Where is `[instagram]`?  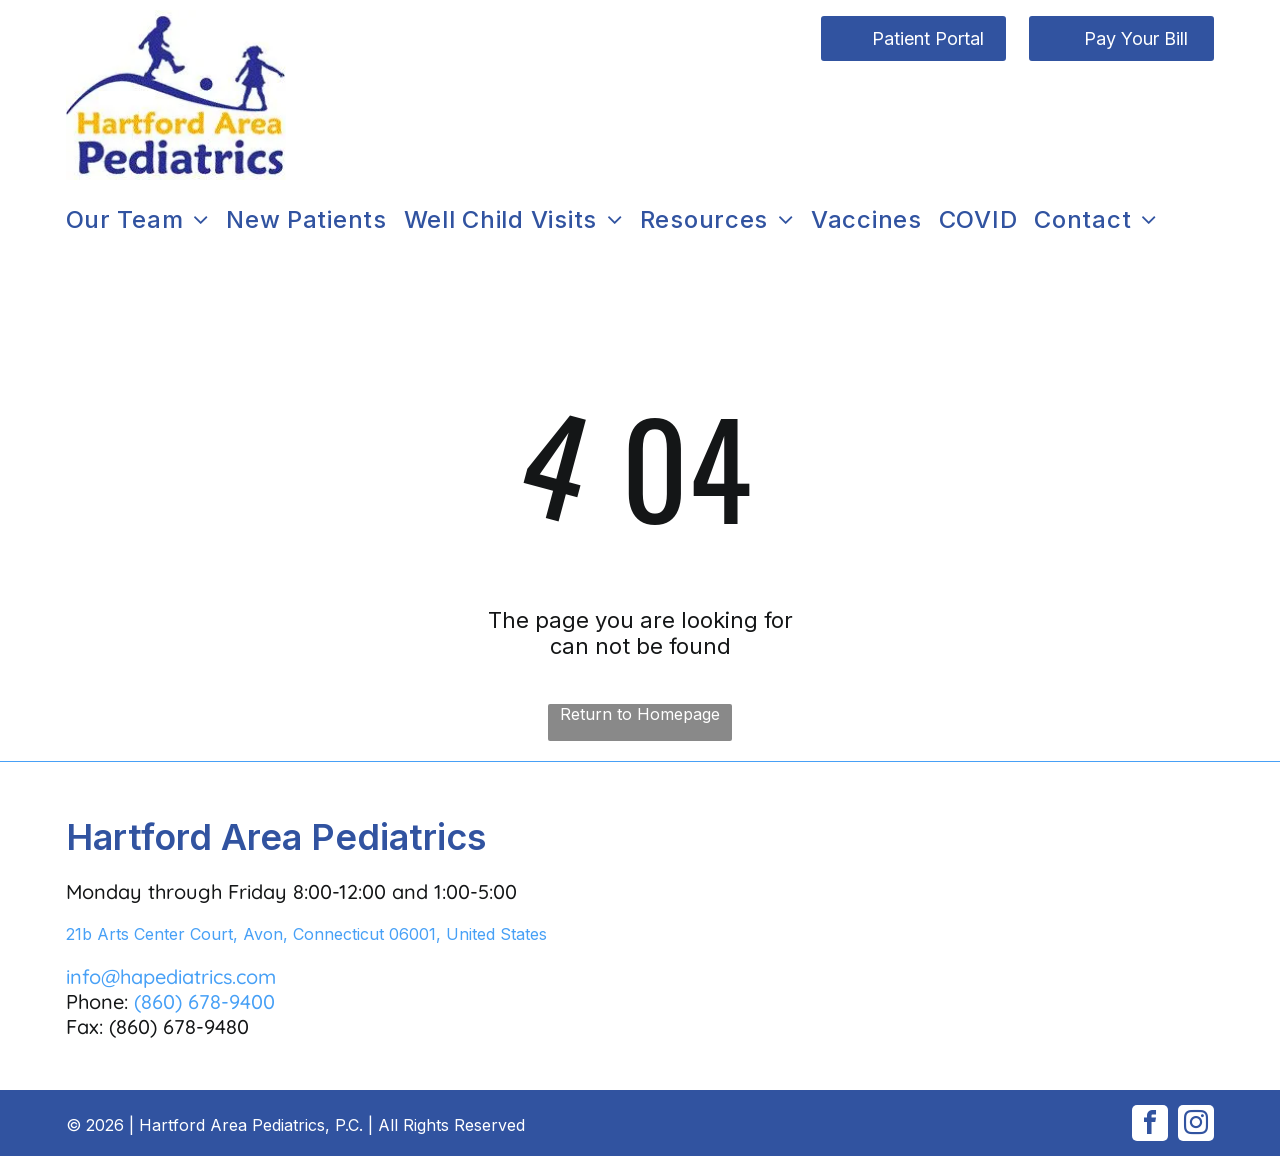
[instagram] is located at coordinates (1196, 1125).